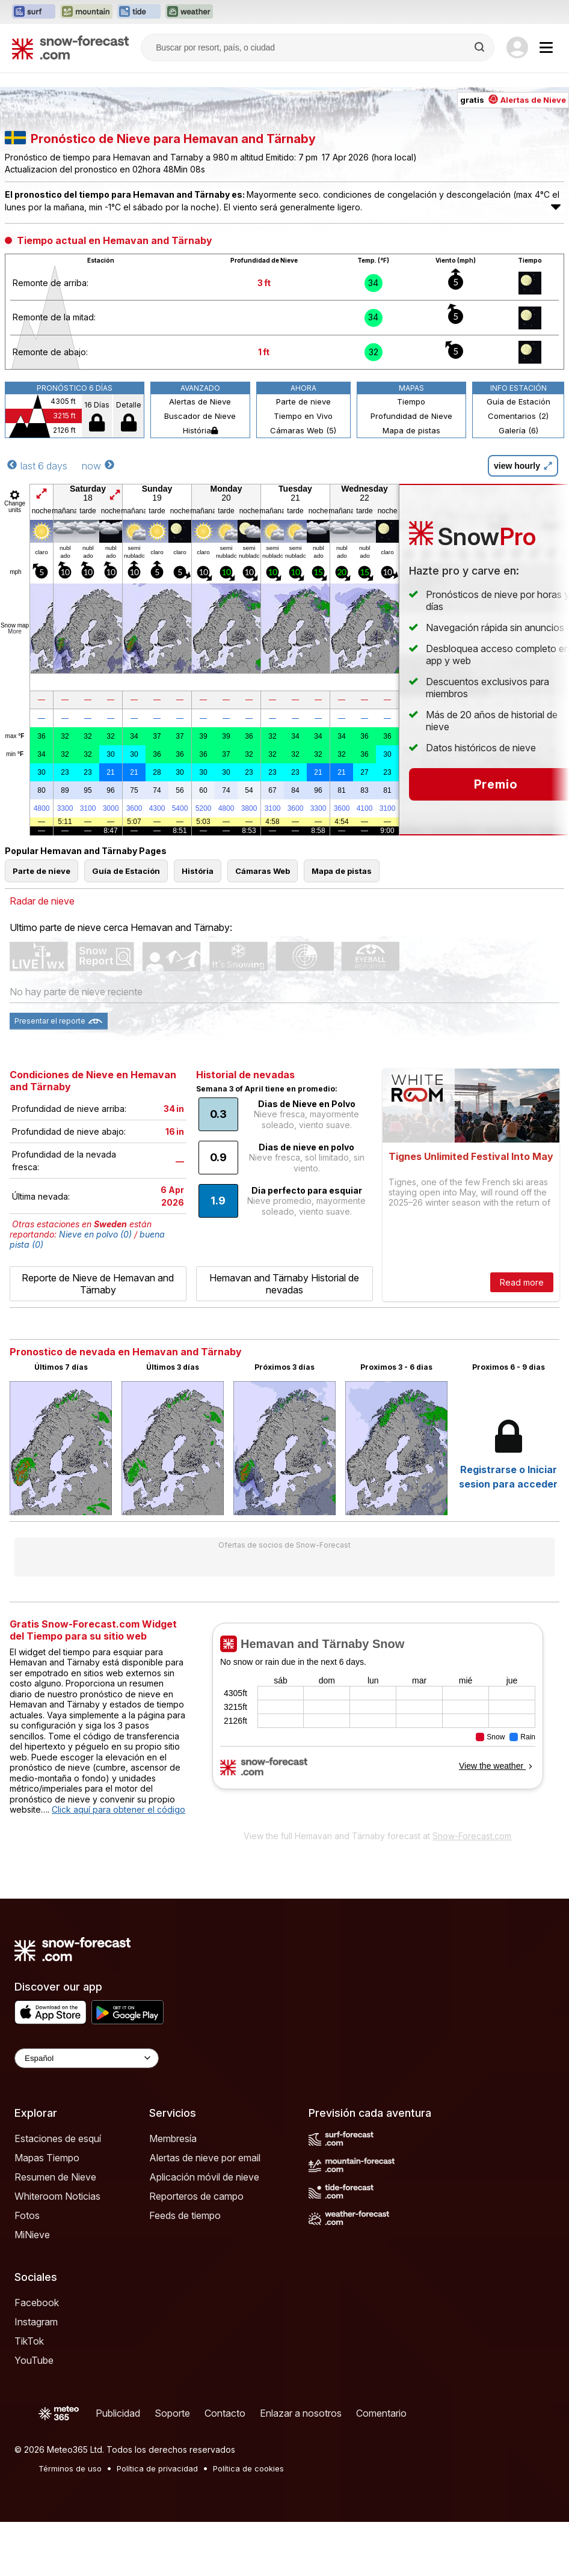  Describe the element at coordinates (86, 12) in the screenshot. I see `[Abrir el sitio web Mountain-Forecast en una nueva pestaña]` at that location.